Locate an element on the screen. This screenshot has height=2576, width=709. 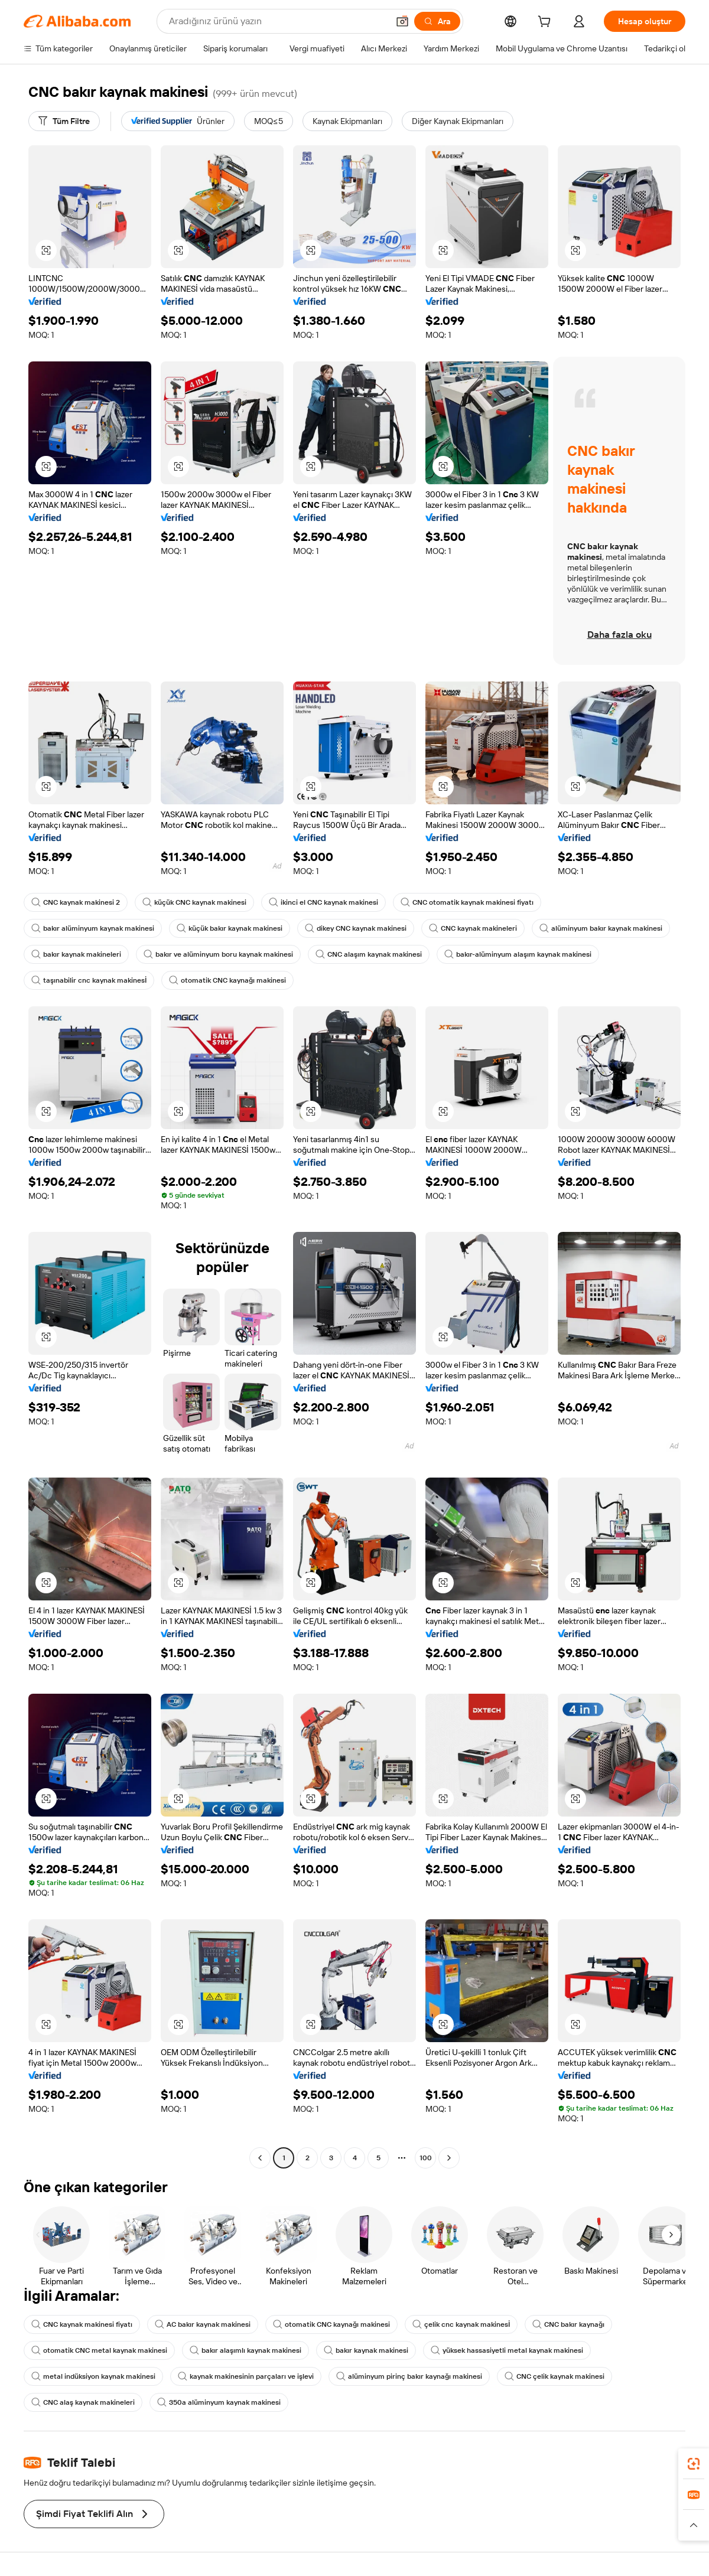
bakır-alüminyum alaşım kaynak makinesi is located at coordinates (517, 954).